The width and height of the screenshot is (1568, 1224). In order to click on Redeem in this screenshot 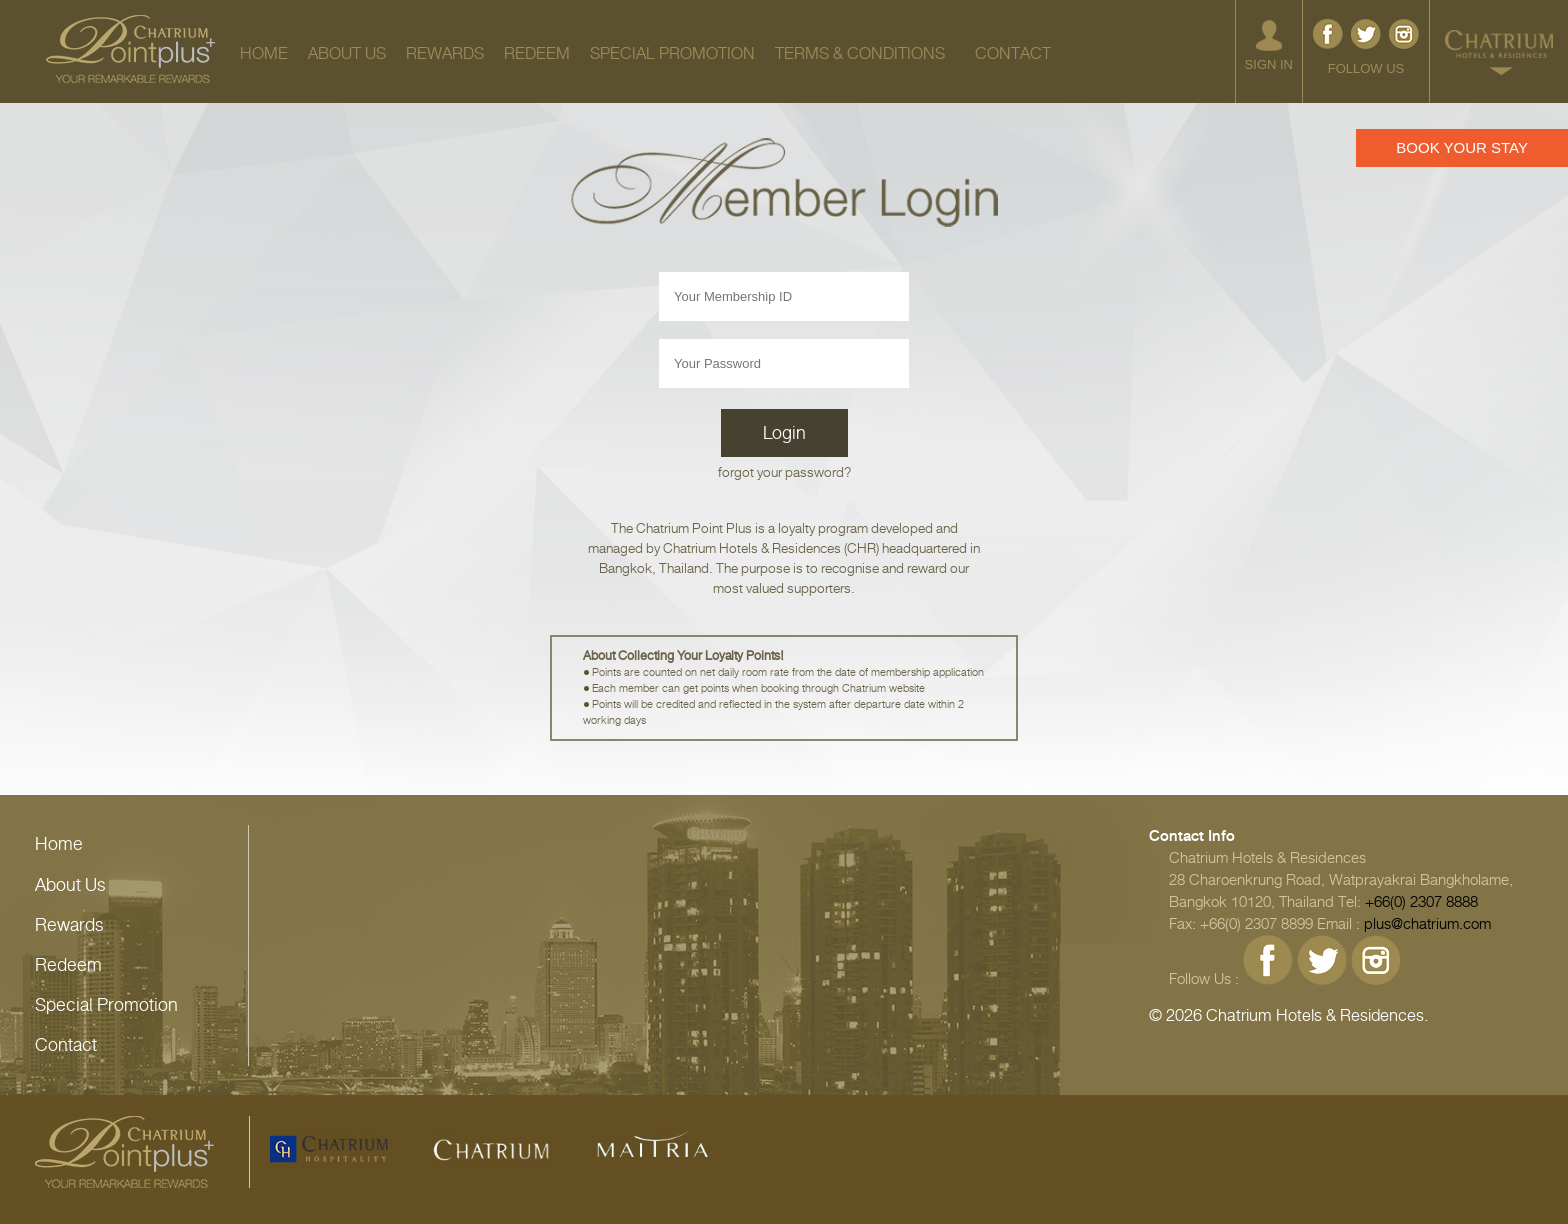, I will do `click(68, 965)`.